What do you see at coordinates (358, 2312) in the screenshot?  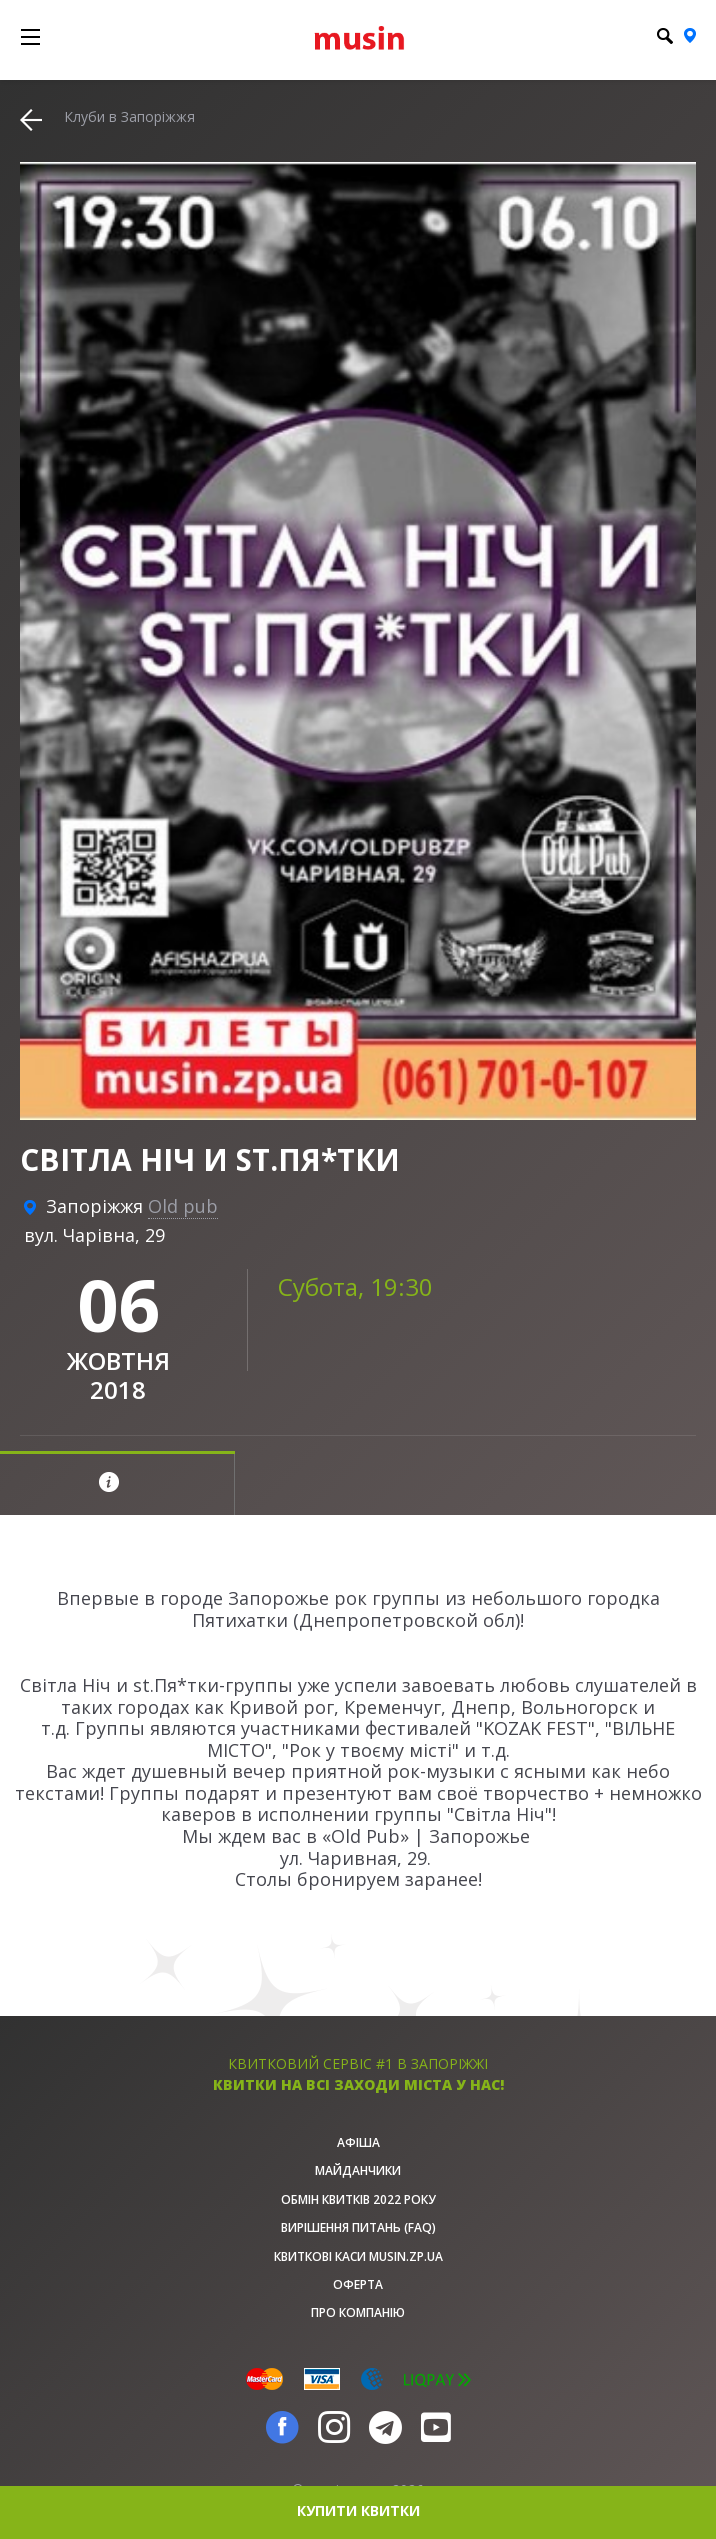 I see `Про Компанію` at bounding box center [358, 2312].